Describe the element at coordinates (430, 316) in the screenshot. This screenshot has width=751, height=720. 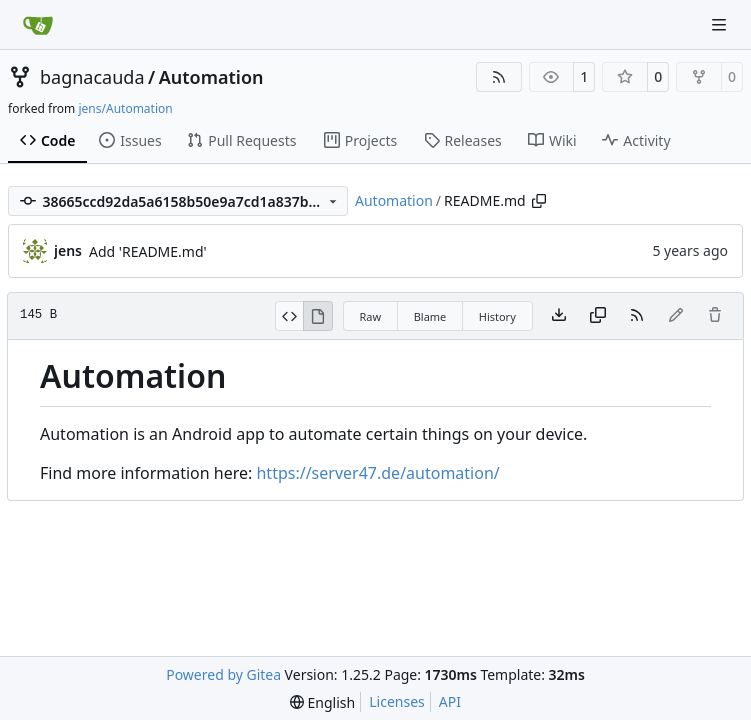
I see `Blame` at that location.